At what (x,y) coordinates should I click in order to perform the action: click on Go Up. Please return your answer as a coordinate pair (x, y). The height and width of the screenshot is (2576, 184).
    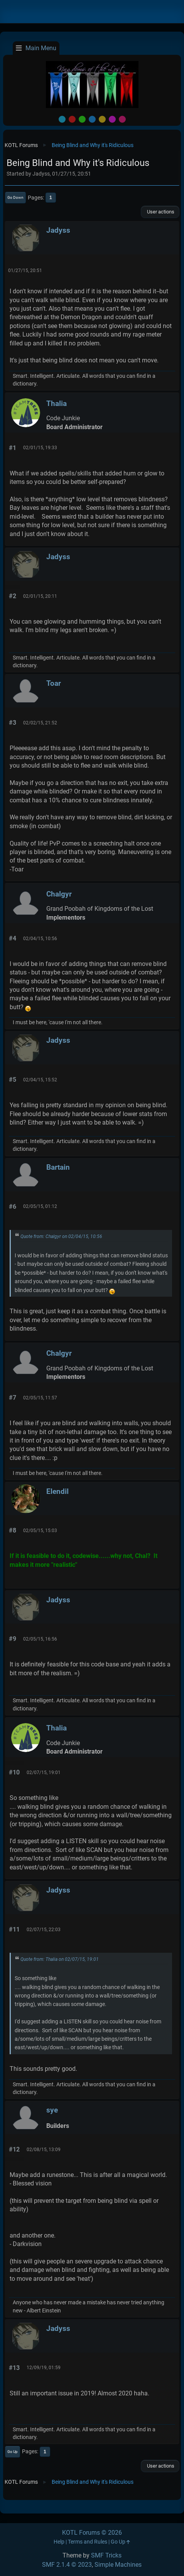
    Looking at the image, I should click on (12, 2451).